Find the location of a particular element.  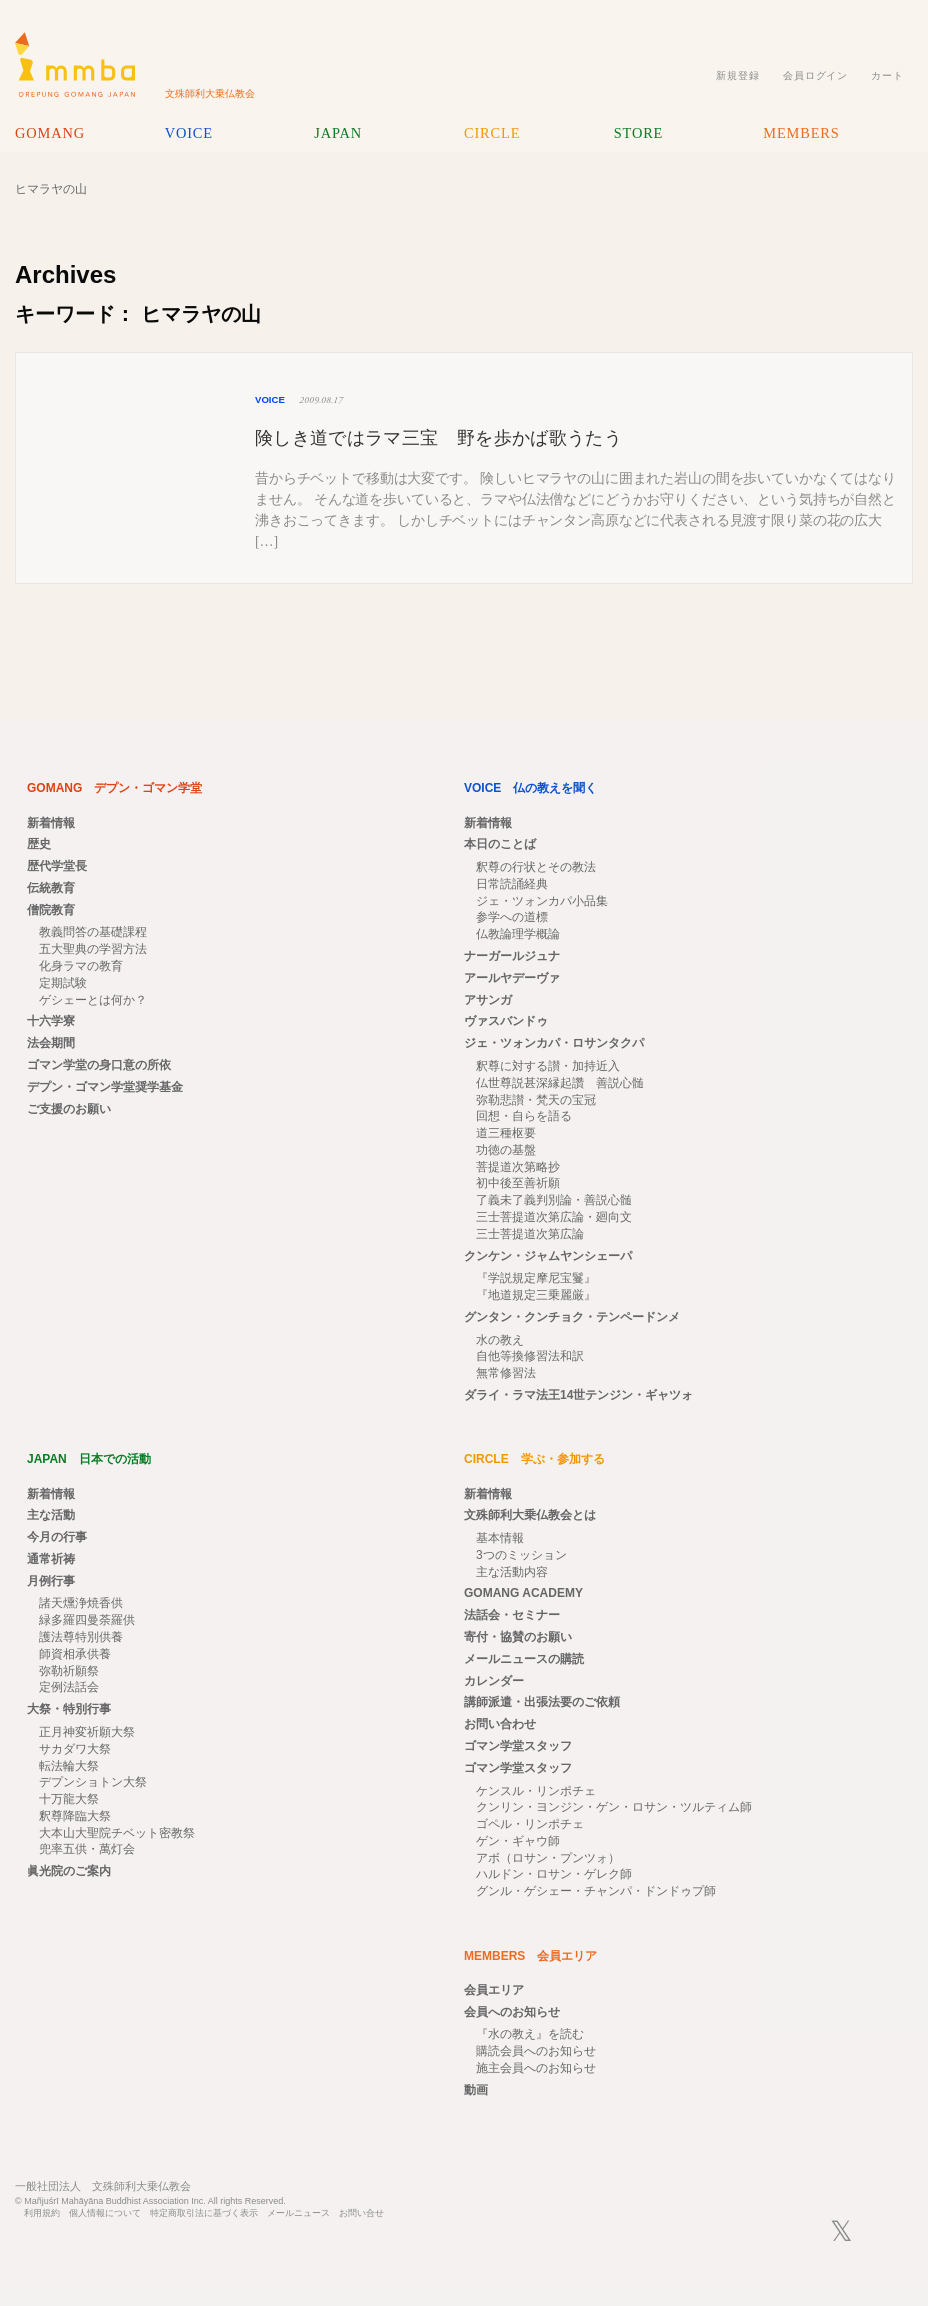

本日のことば is located at coordinates (500, 844).